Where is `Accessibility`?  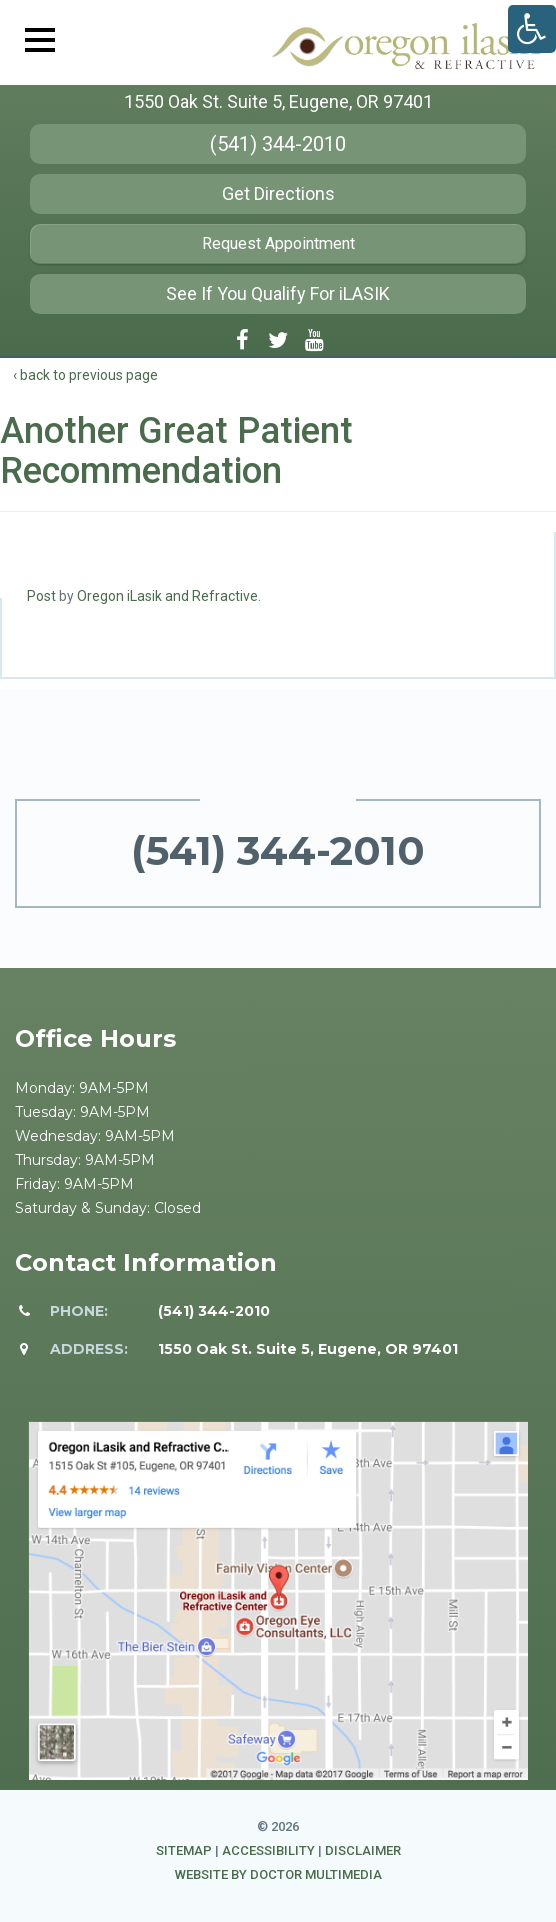 Accessibility is located at coordinates (268, 1850).